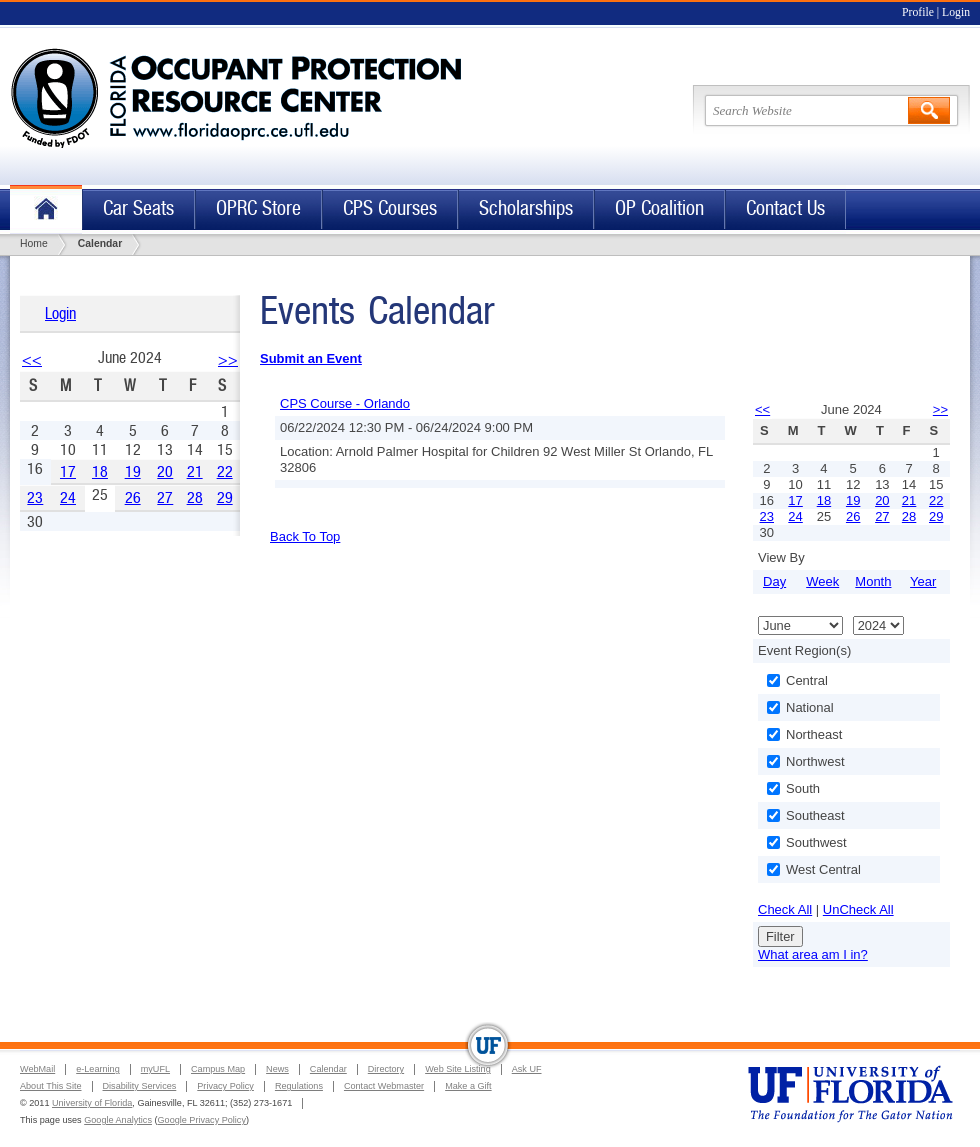 Image resolution: width=980 pixels, height=1147 pixels. What do you see at coordinates (873, 581) in the screenshot?
I see `Month` at bounding box center [873, 581].